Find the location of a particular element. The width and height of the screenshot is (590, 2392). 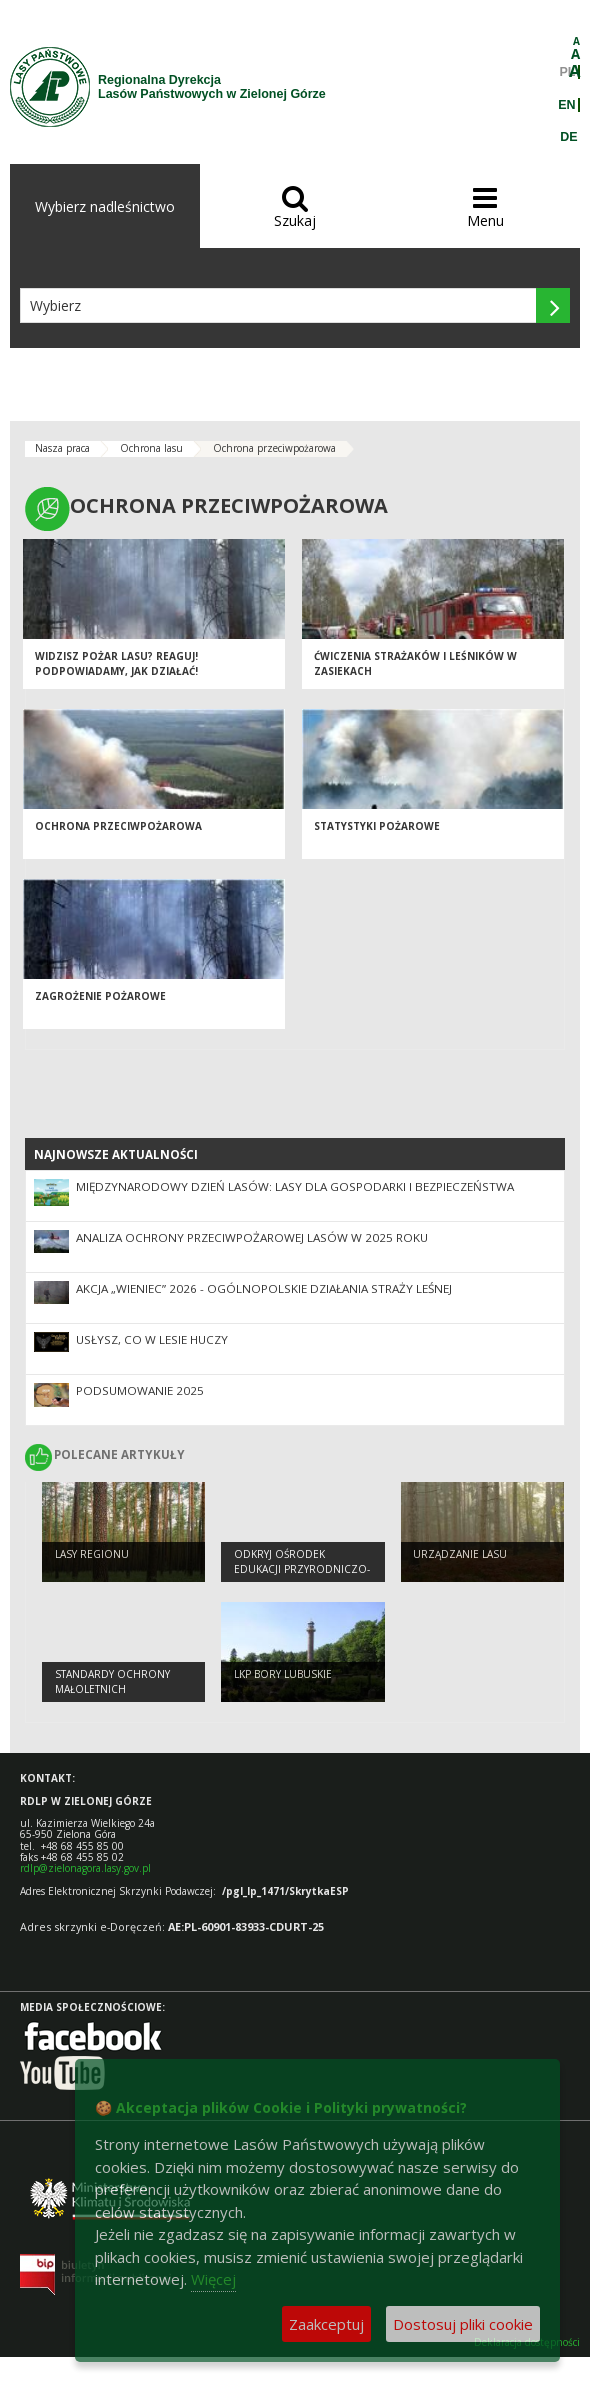

Ochrona przeciwpożarowa is located at coordinates (274, 448).